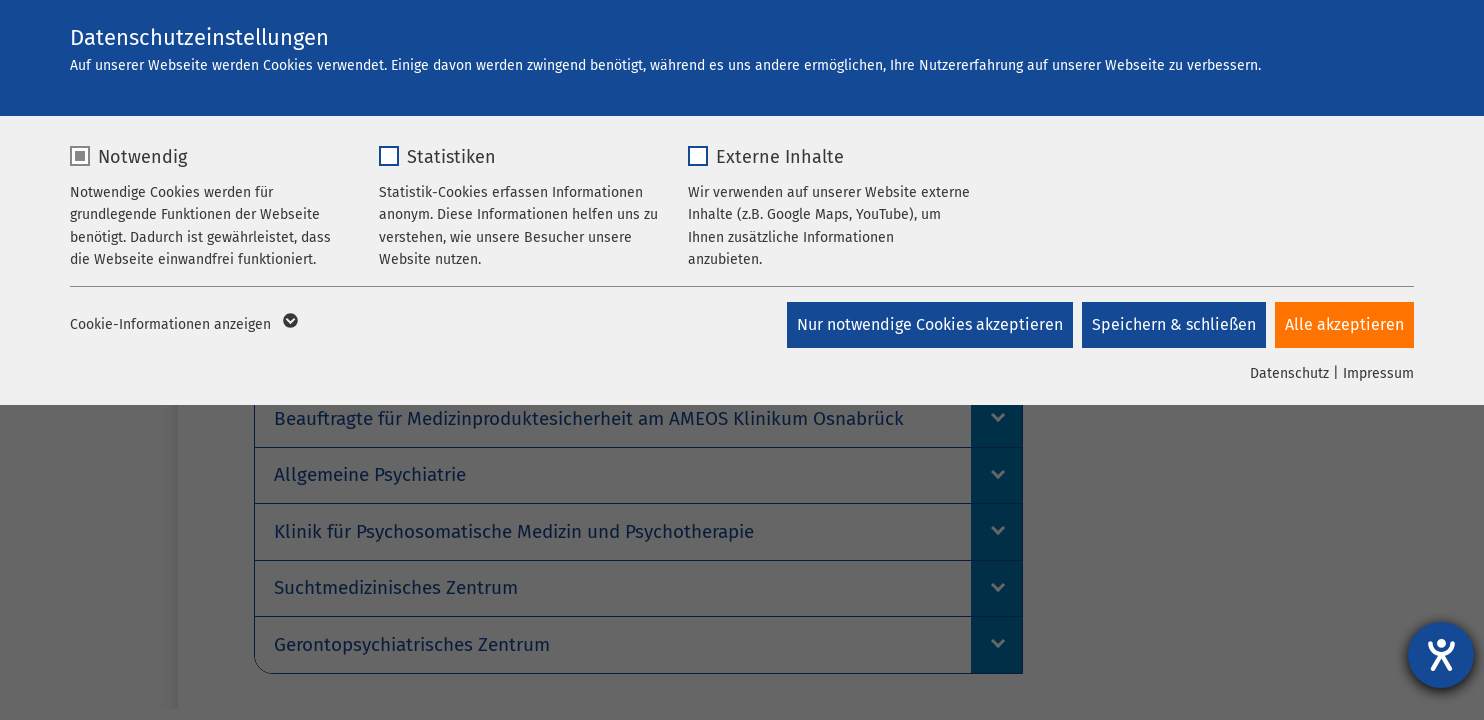 Image resolution: width=1484 pixels, height=720 pixels. What do you see at coordinates (780, 157) in the screenshot?
I see `Externe Inhalte [checkbox]` at bounding box center [780, 157].